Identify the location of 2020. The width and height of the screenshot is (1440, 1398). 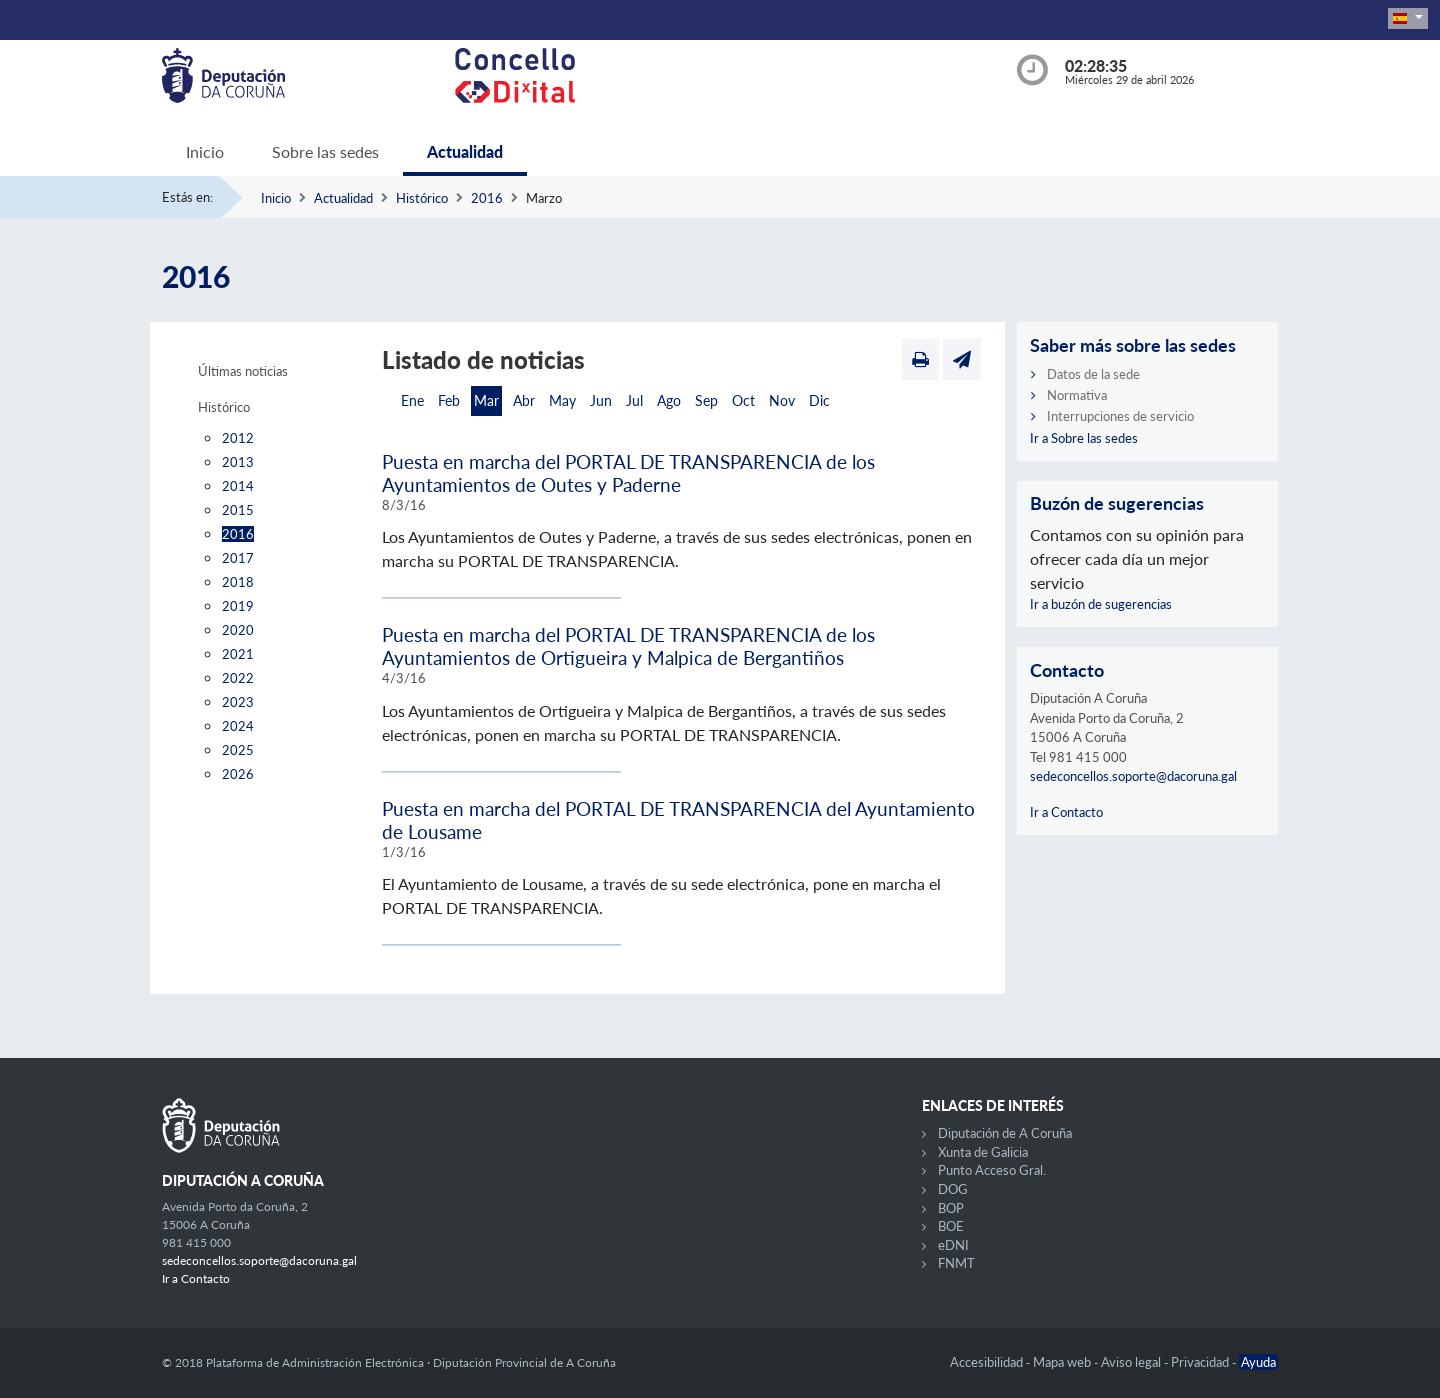
(238, 630).